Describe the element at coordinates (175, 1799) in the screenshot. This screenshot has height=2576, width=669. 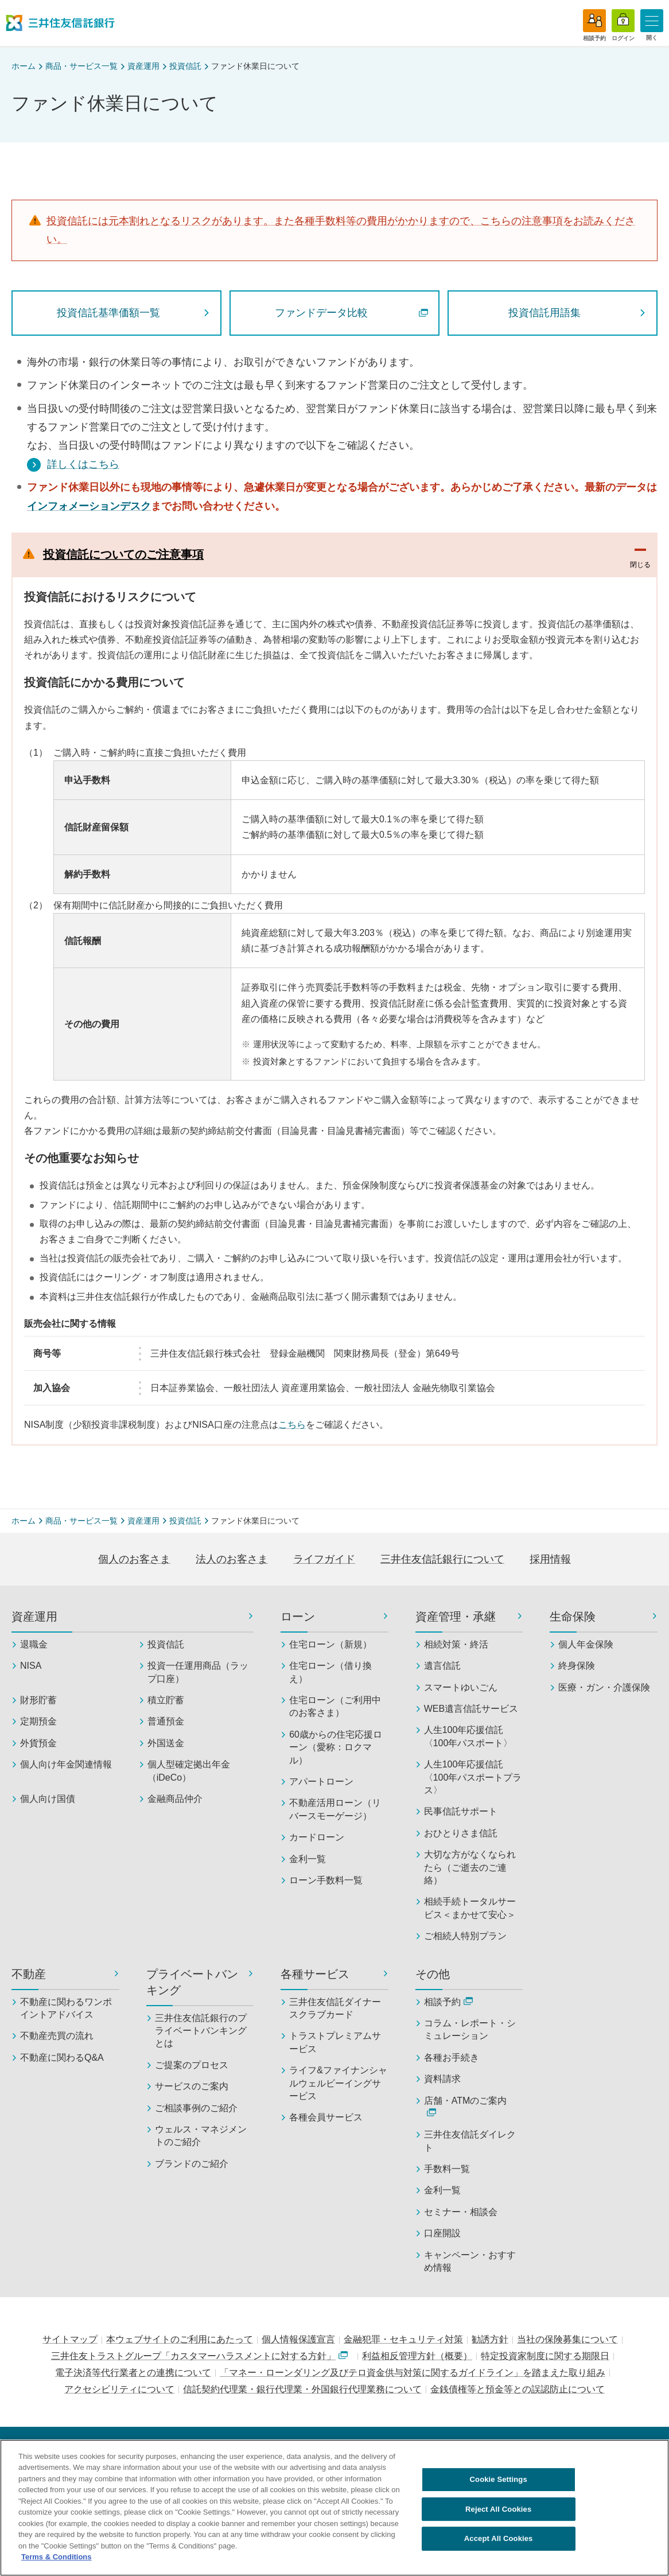
I see `金融商品仲介` at that location.